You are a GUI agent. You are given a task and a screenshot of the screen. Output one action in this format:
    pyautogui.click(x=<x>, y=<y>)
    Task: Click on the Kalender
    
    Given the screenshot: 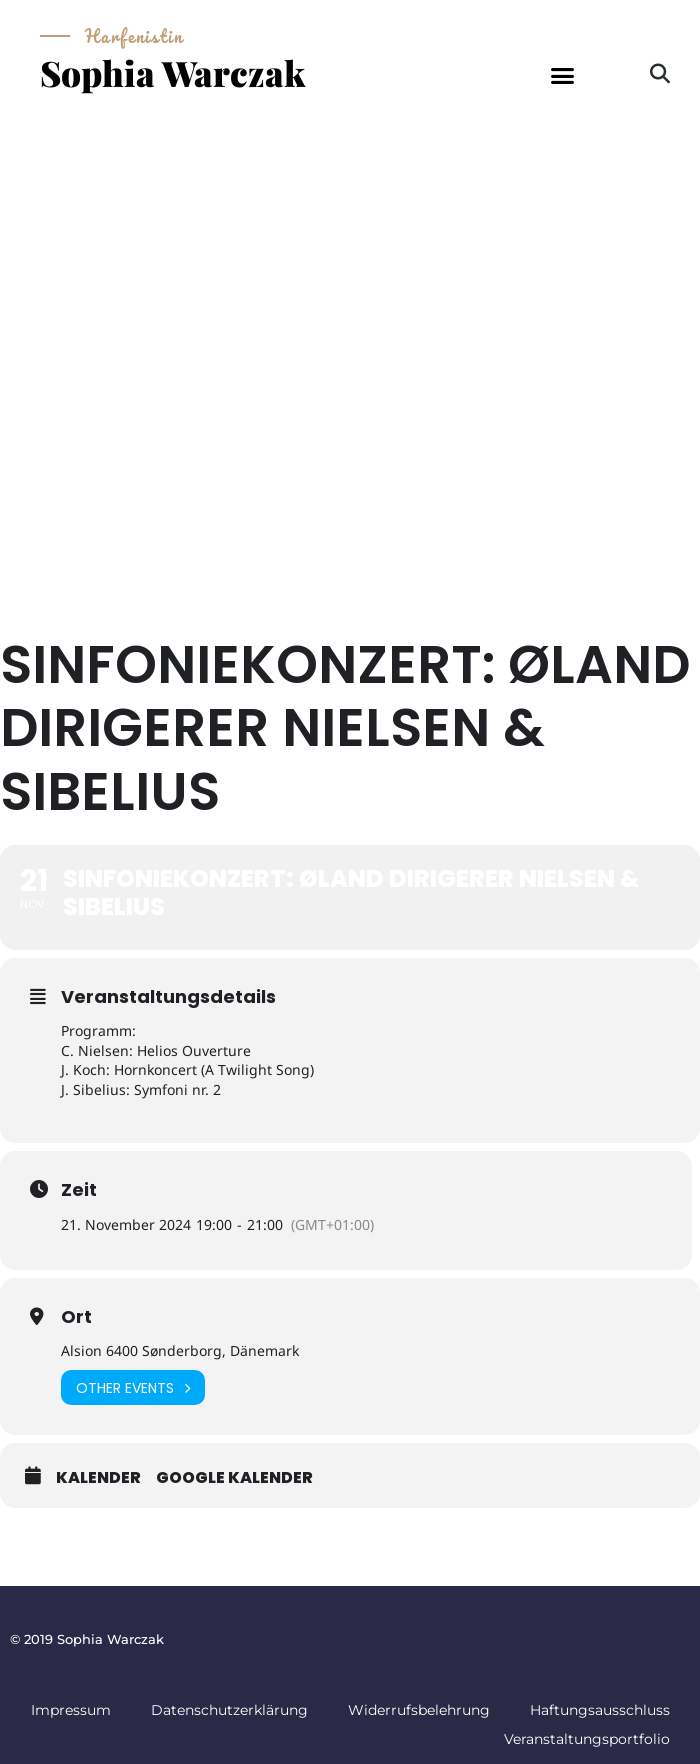 What is the action you would take?
    pyautogui.click(x=98, y=1478)
    